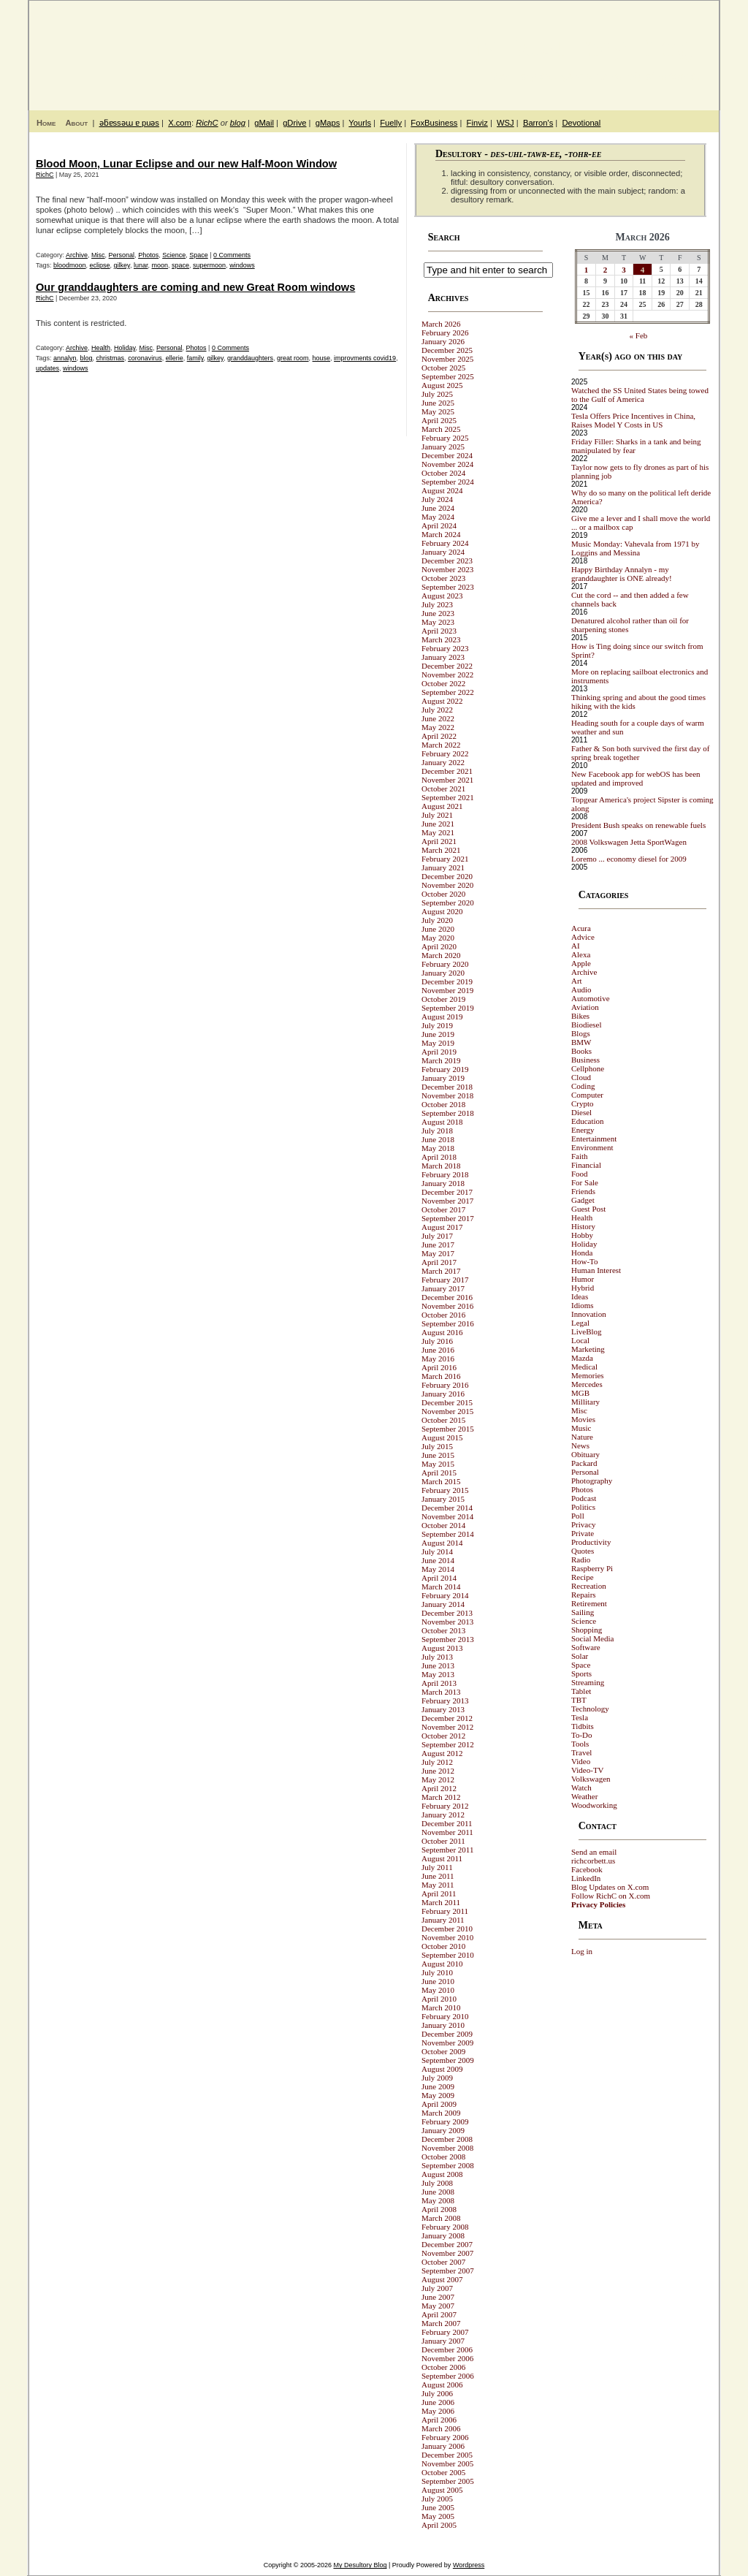 This screenshot has width=748, height=2576. What do you see at coordinates (447, 1007) in the screenshot?
I see `September 2019` at bounding box center [447, 1007].